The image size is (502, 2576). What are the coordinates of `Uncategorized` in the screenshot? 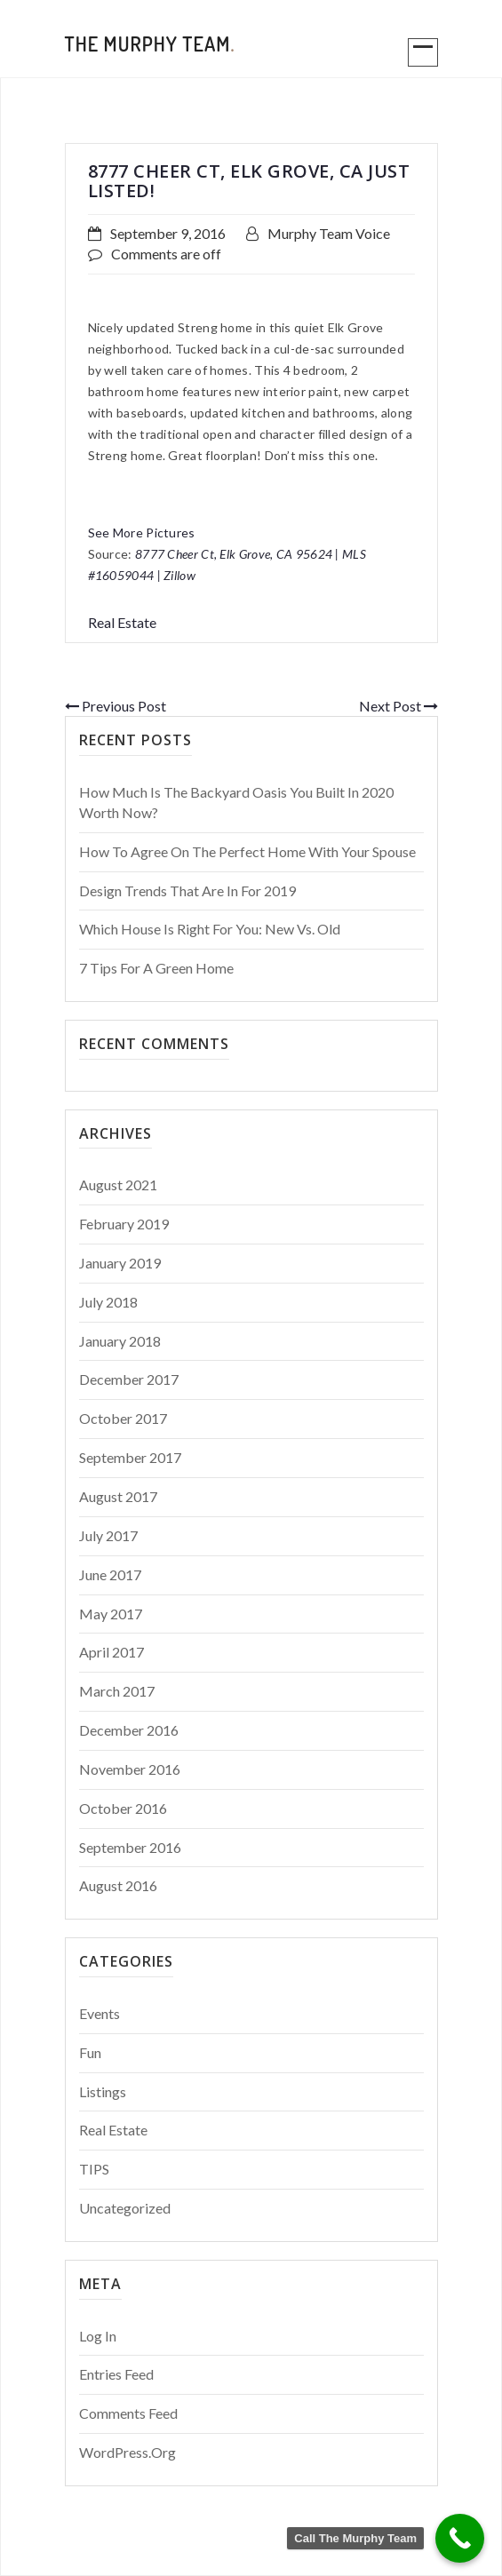 It's located at (125, 2207).